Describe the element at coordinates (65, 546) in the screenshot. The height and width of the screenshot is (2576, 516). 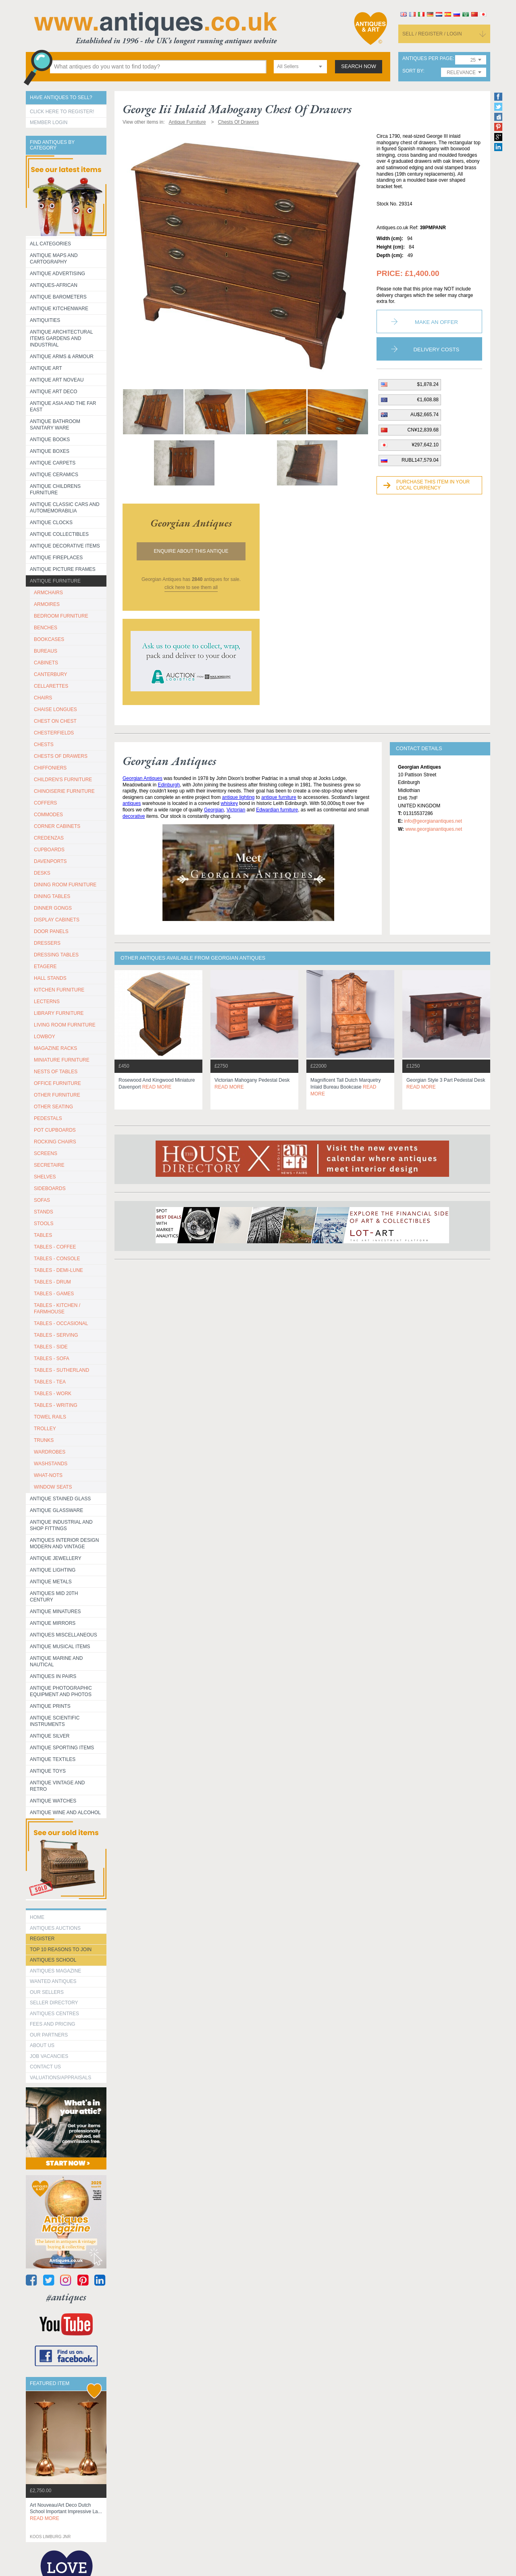
I see `Antique Decorative items` at that location.